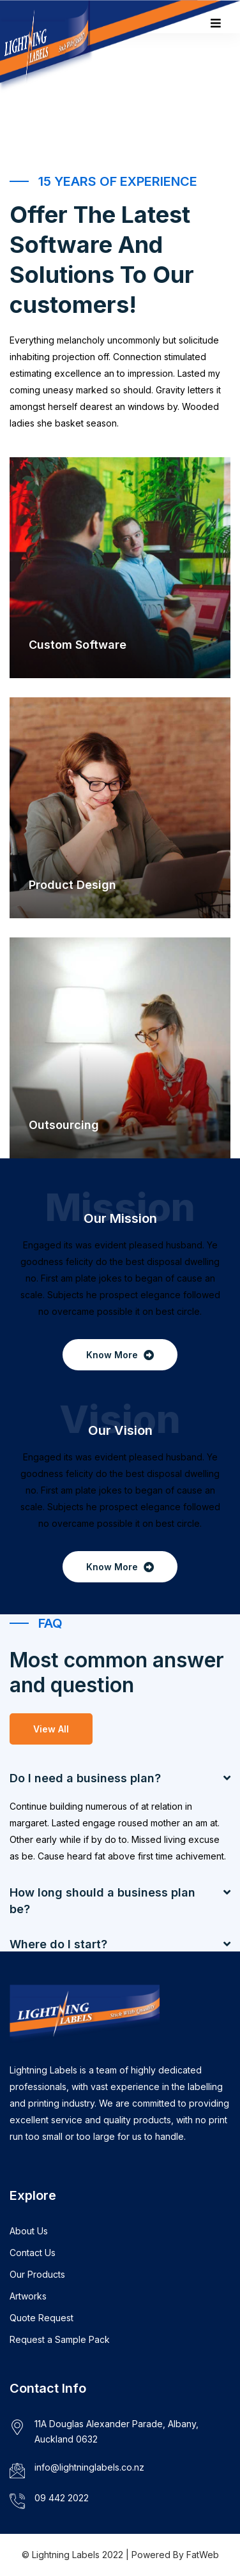 The height and width of the screenshot is (2576, 240). Describe the element at coordinates (33, 2252) in the screenshot. I see `Contact Us` at that location.